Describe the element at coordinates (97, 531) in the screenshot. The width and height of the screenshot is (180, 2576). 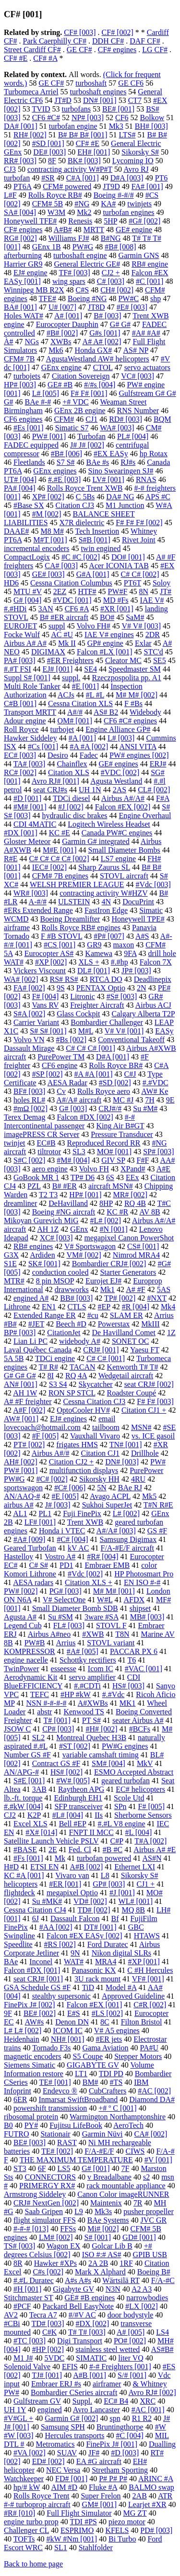
I see `Tech Insertion` at that location.